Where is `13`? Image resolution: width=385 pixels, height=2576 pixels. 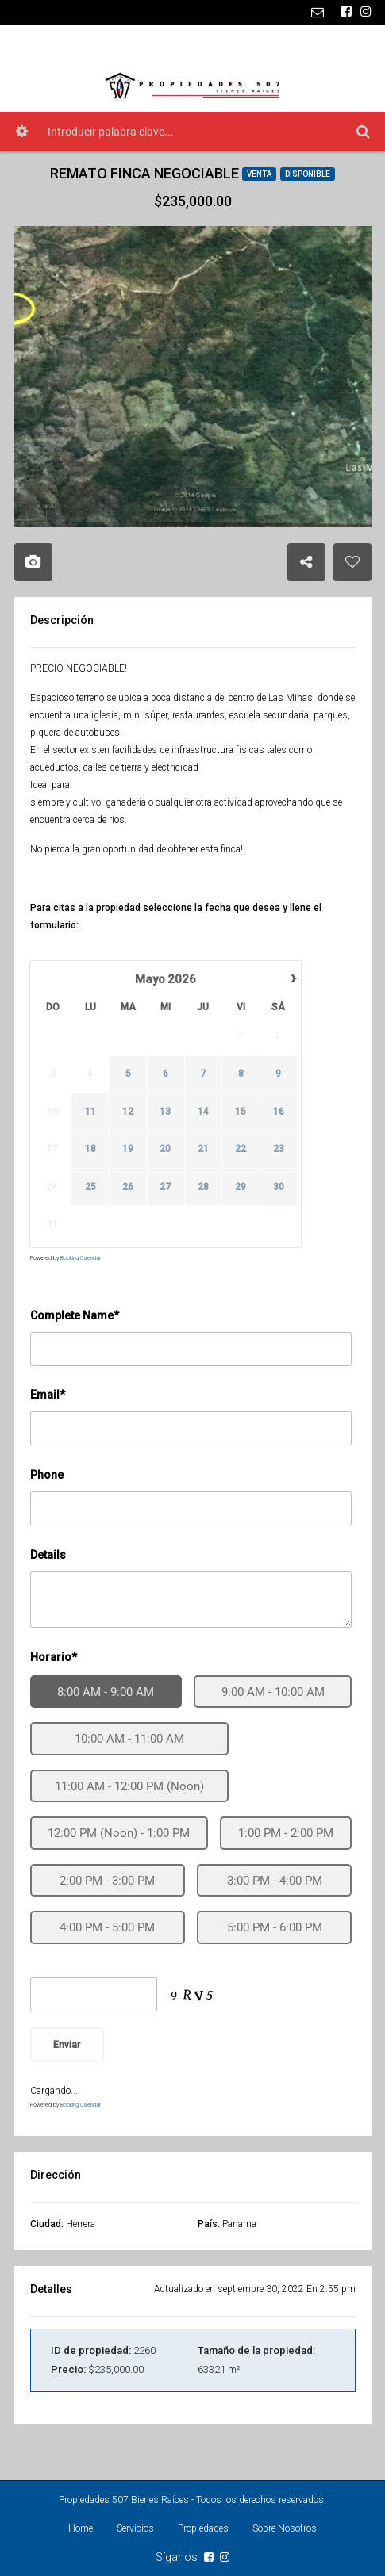 13 is located at coordinates (165, 1111).